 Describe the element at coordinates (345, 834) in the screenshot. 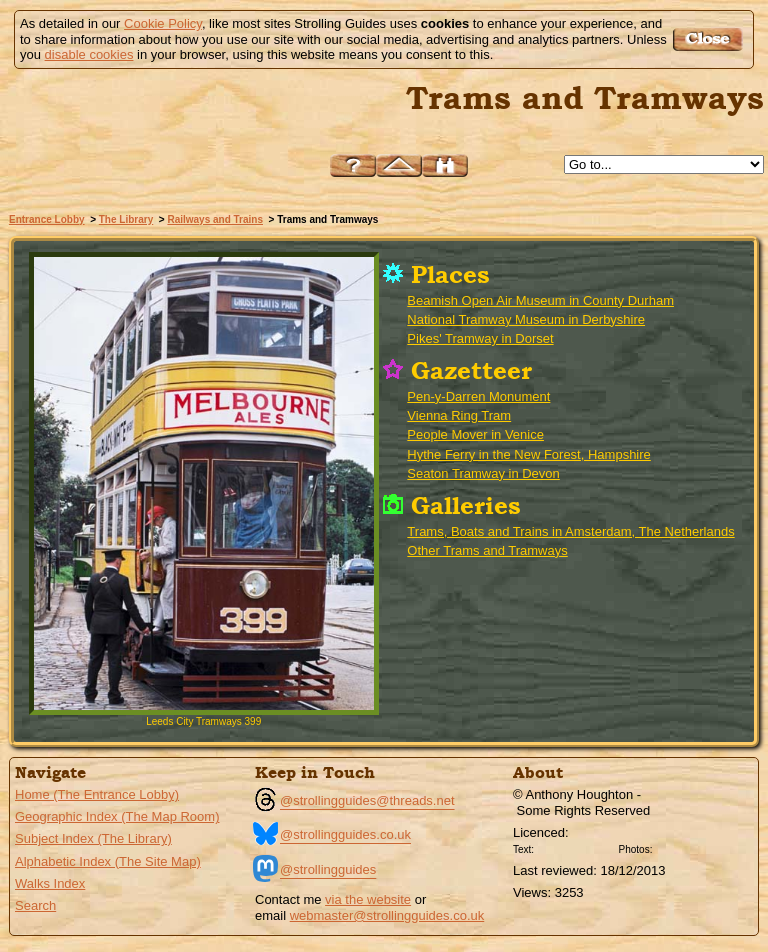

I see `@strollingguides.co.uk` at that location.